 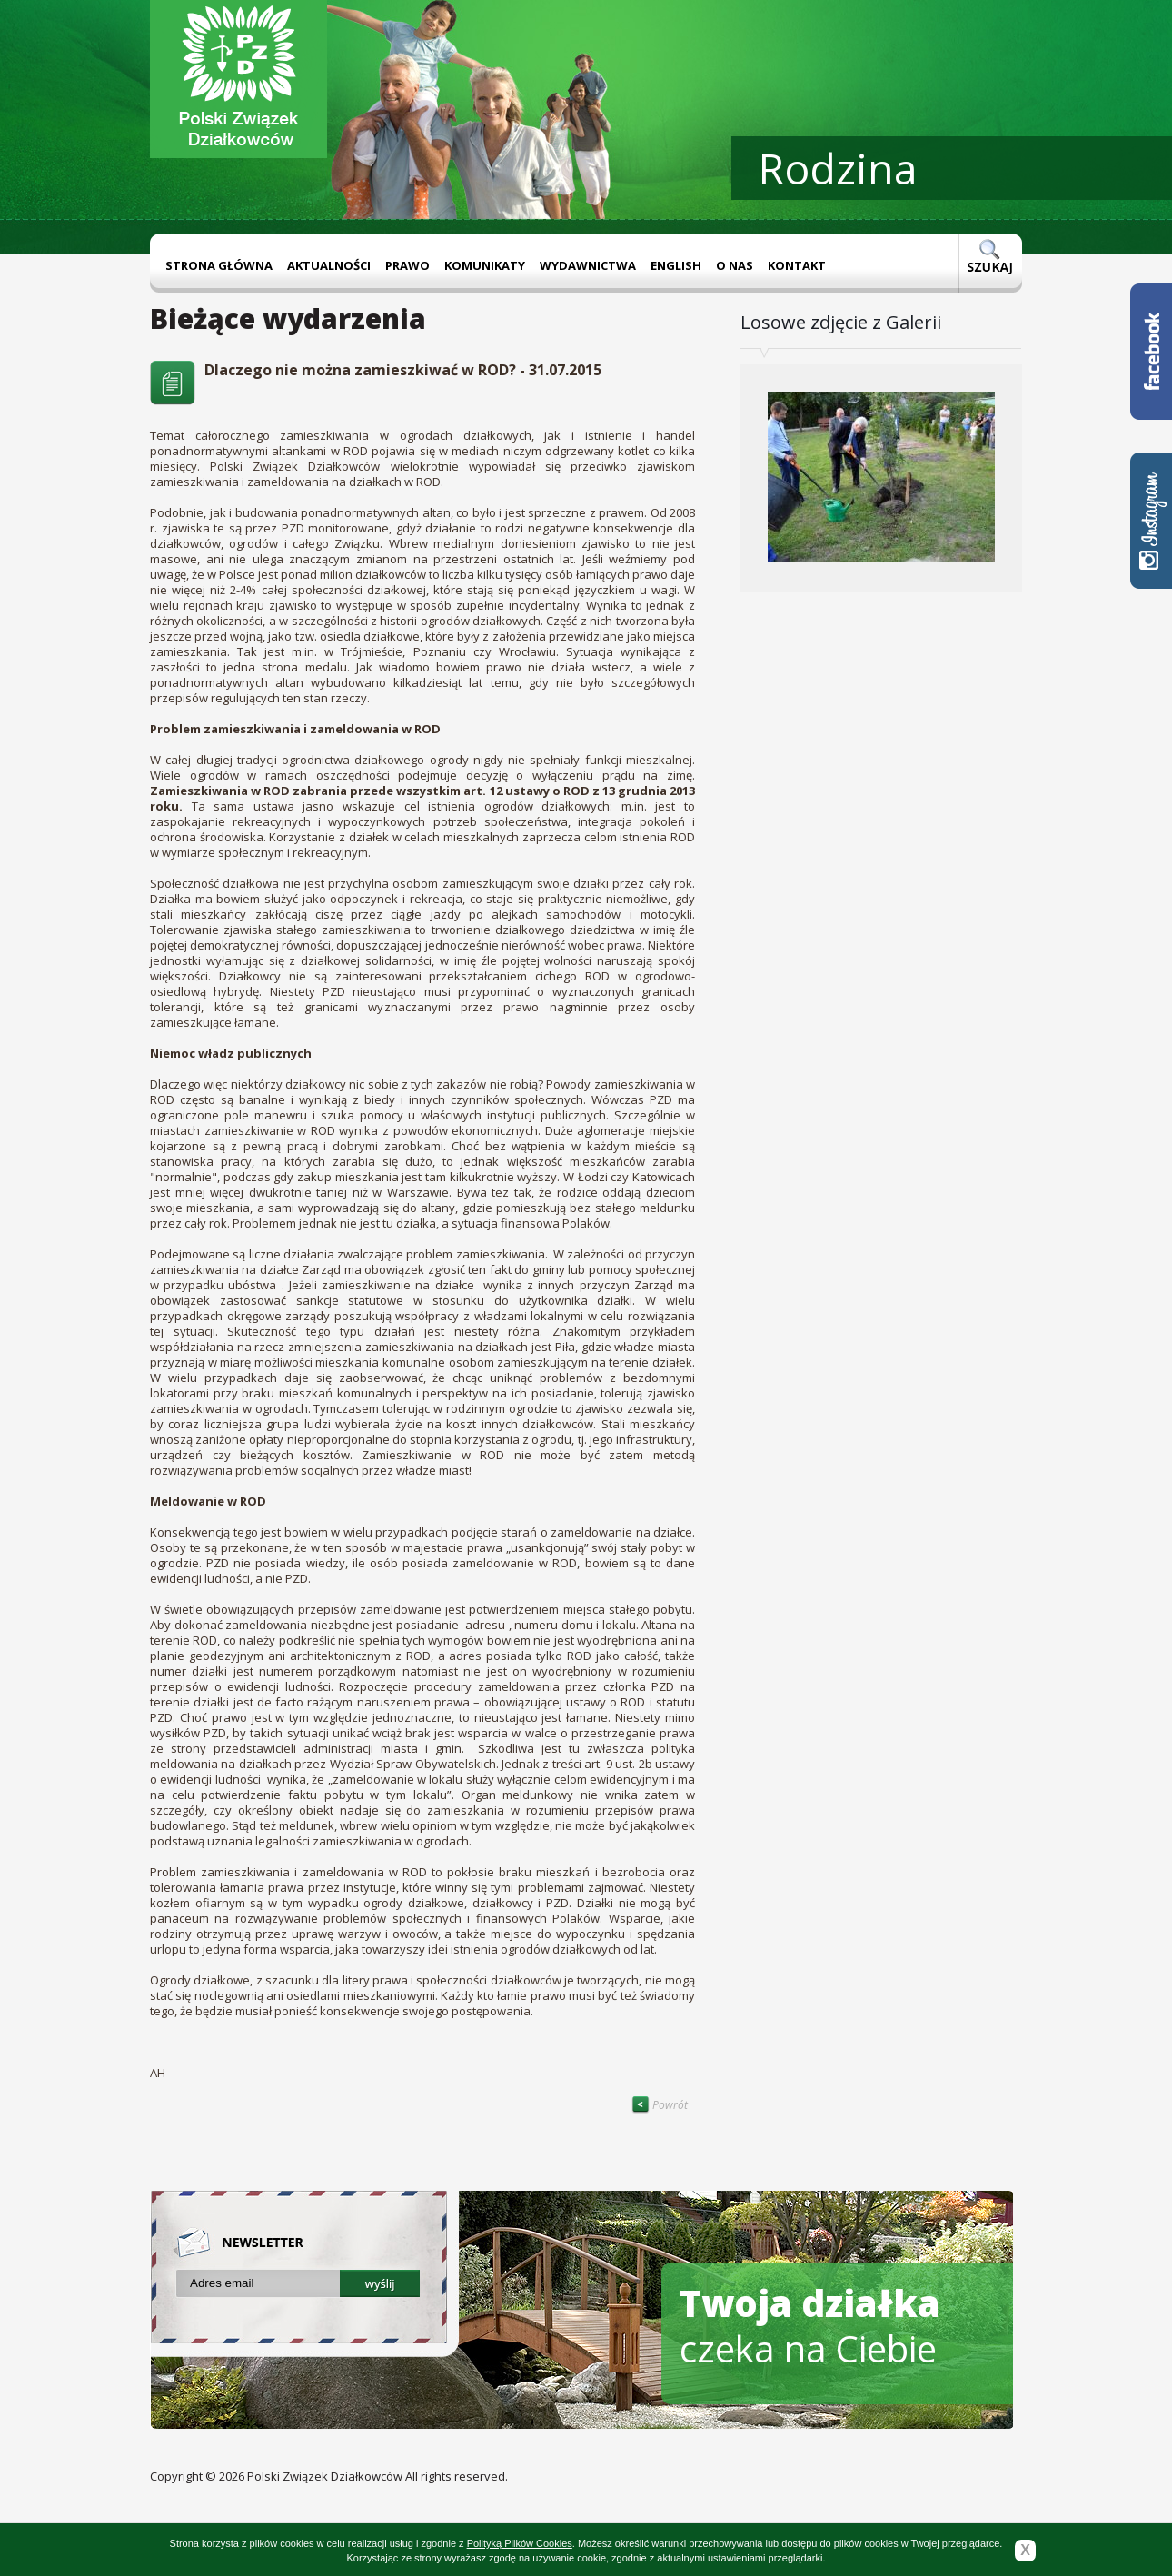 What do you see at coordinates (810, 2325) in the screenshot?
I see `czeka na Ciebie` at bounding box center [810, 2325].